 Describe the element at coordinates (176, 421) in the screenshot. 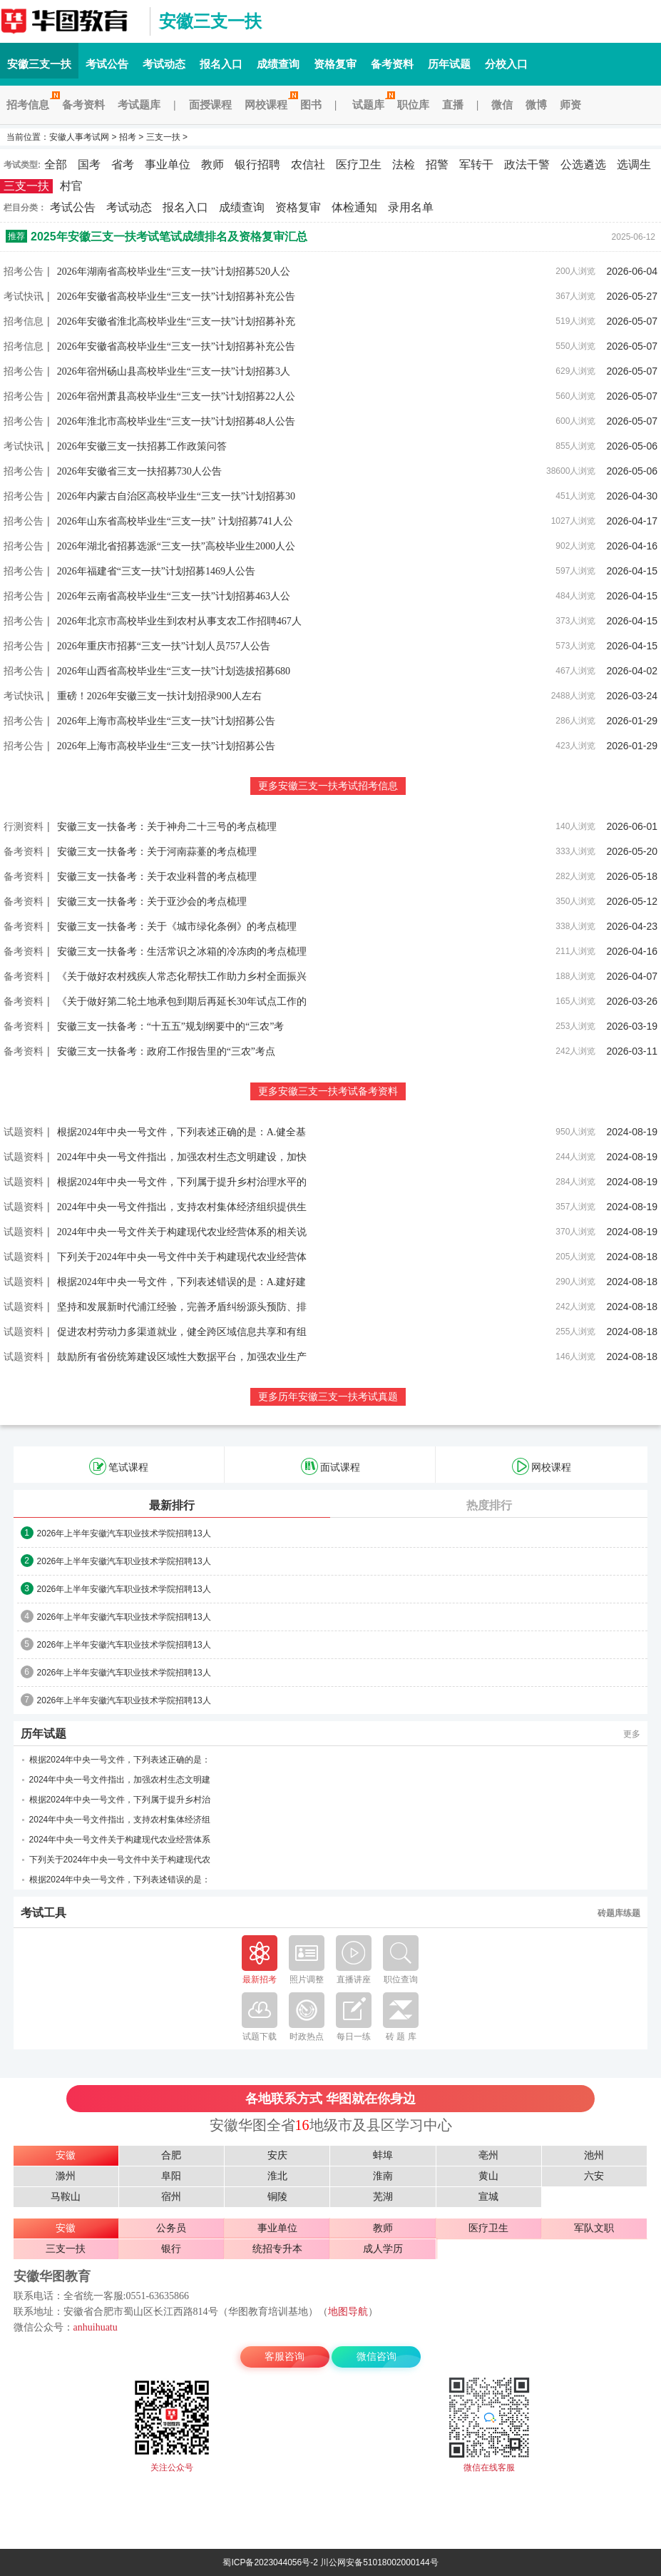

I see `2026年淮北市高校毕业生“三支一扶”计划招募48人公告` at that location.